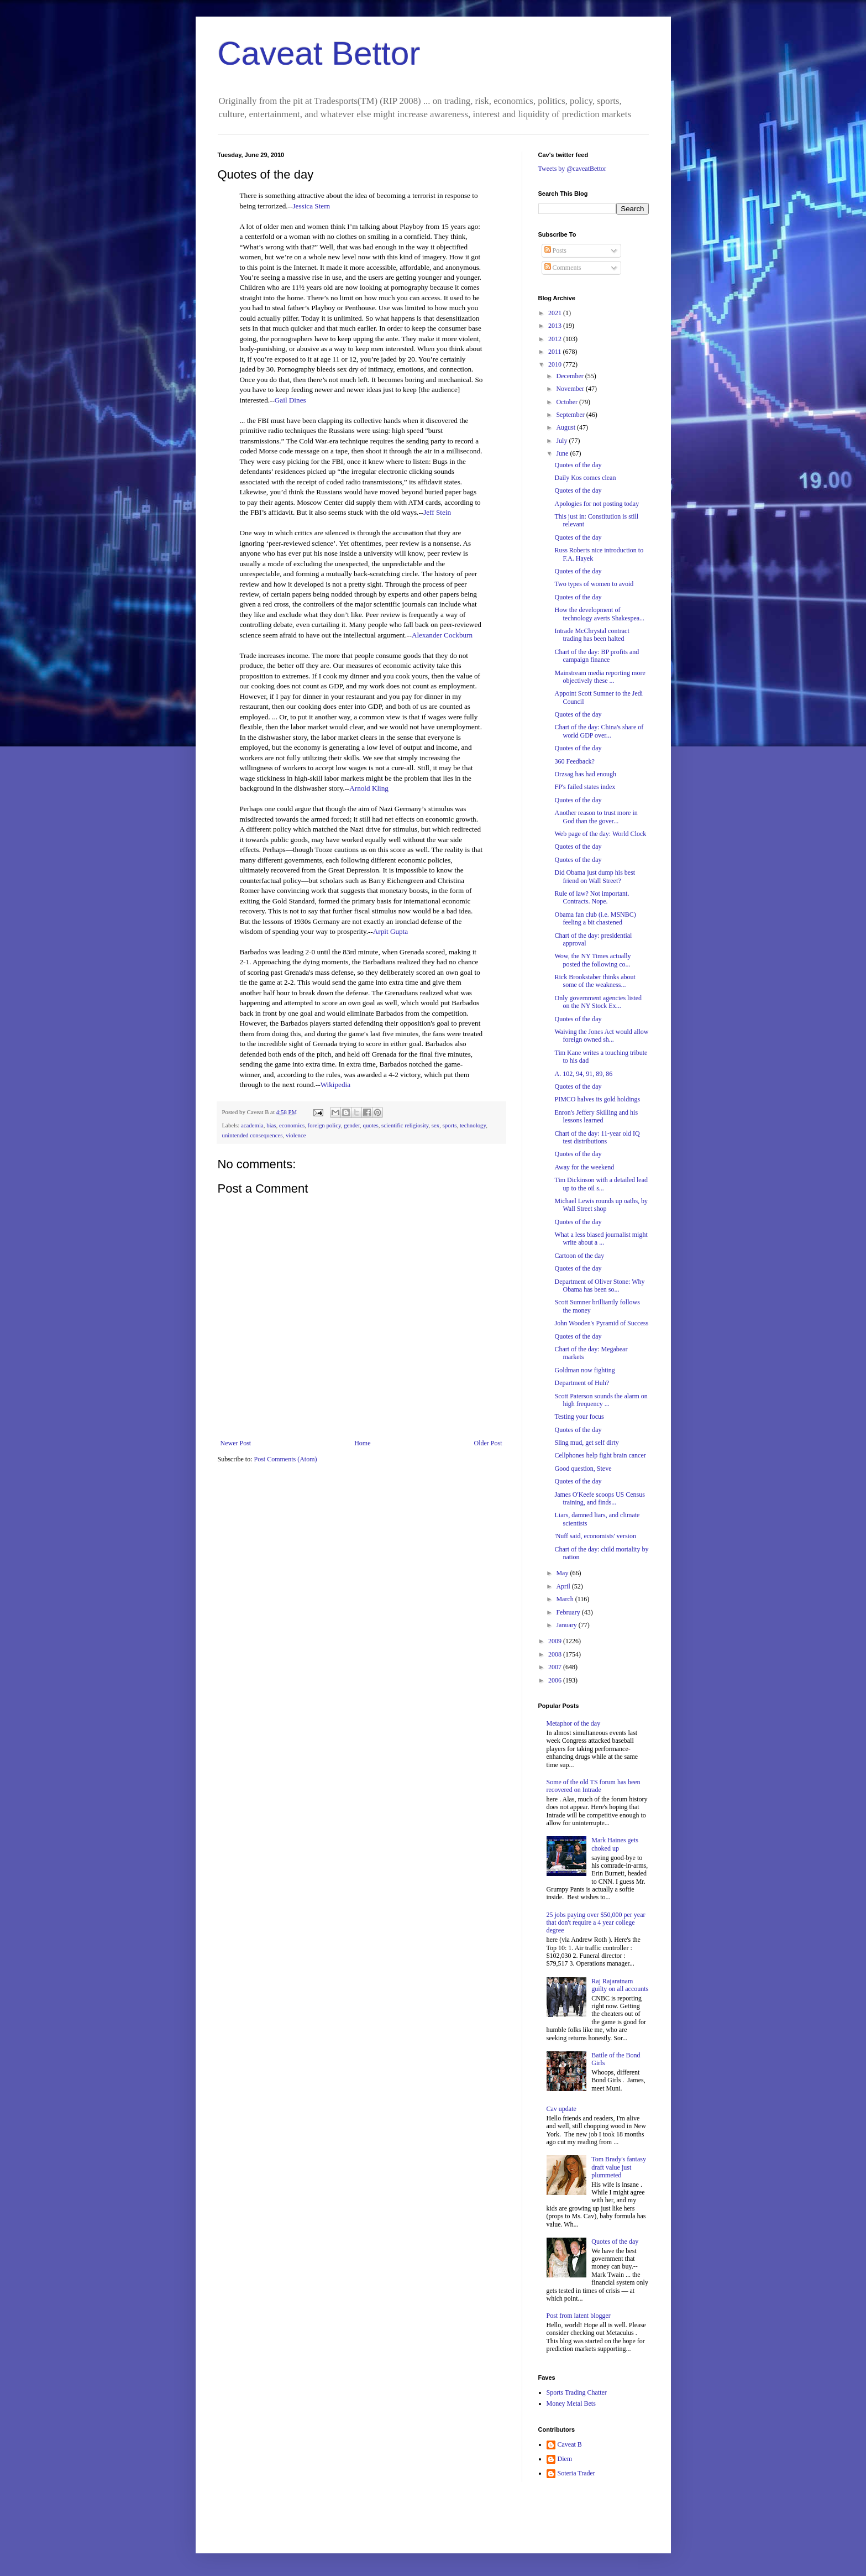  I want to click on Posts, so click(555, 250).